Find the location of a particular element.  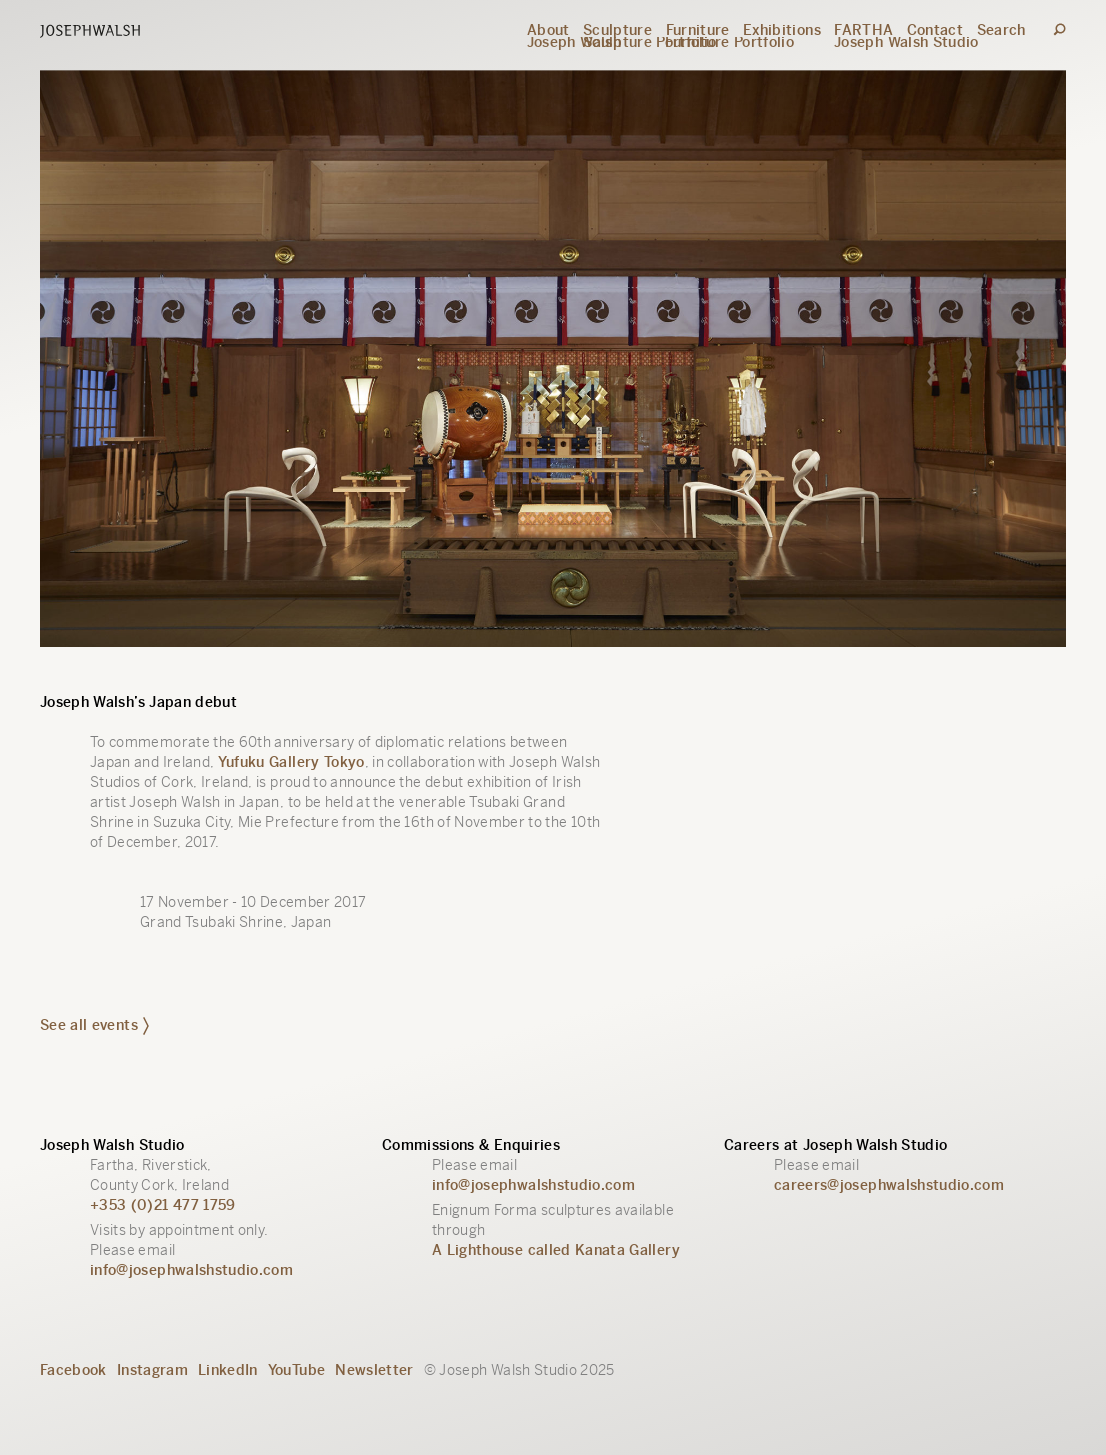

Yufuku Gallery Tokyo is located at coordinates (291, 762).